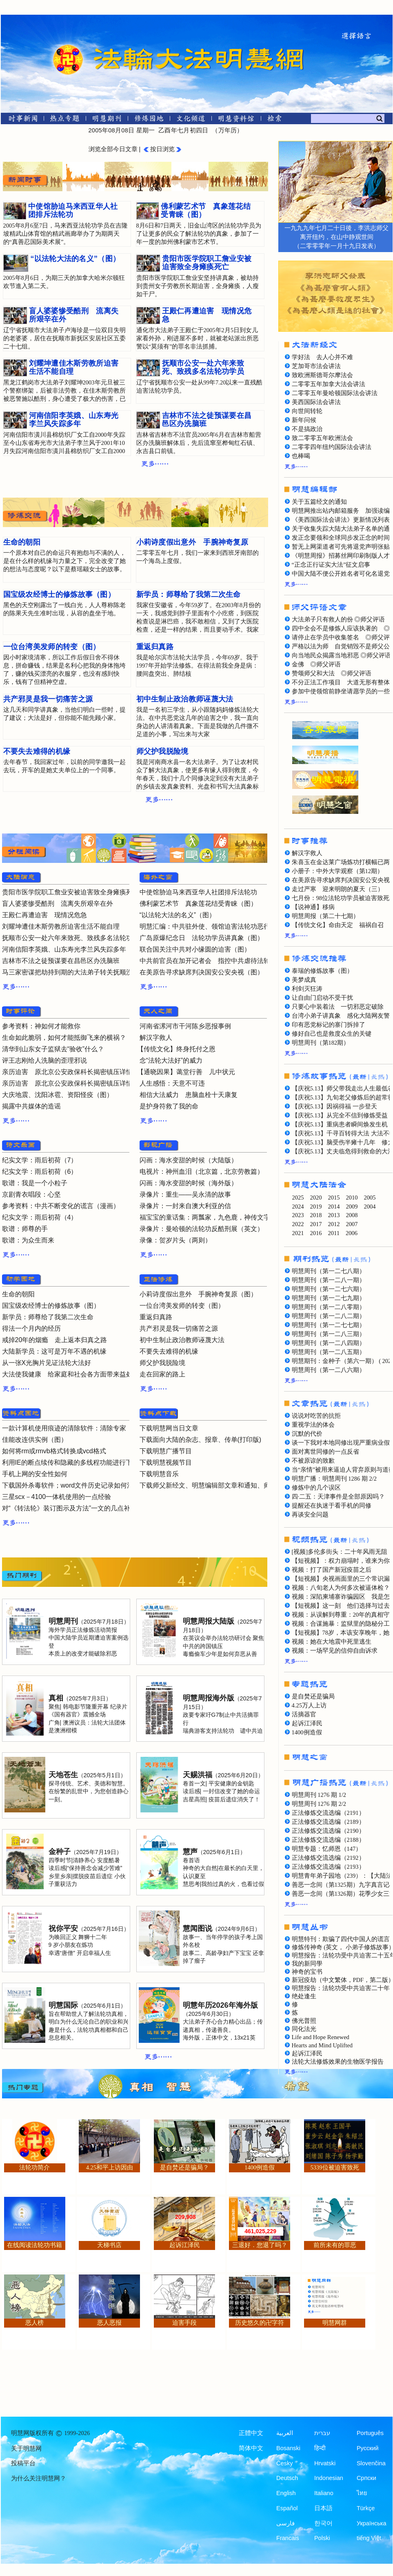  I want to click on 重视学法的体会, so click(313, 1424).